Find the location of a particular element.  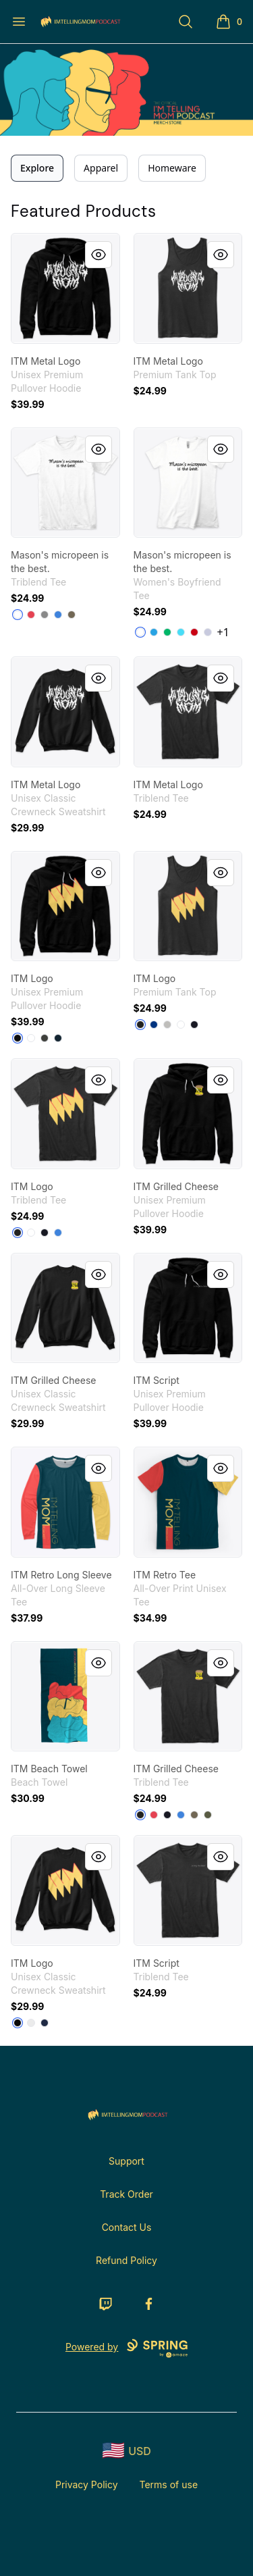

[Vintage Royal] is located at coordinates (58, 615).